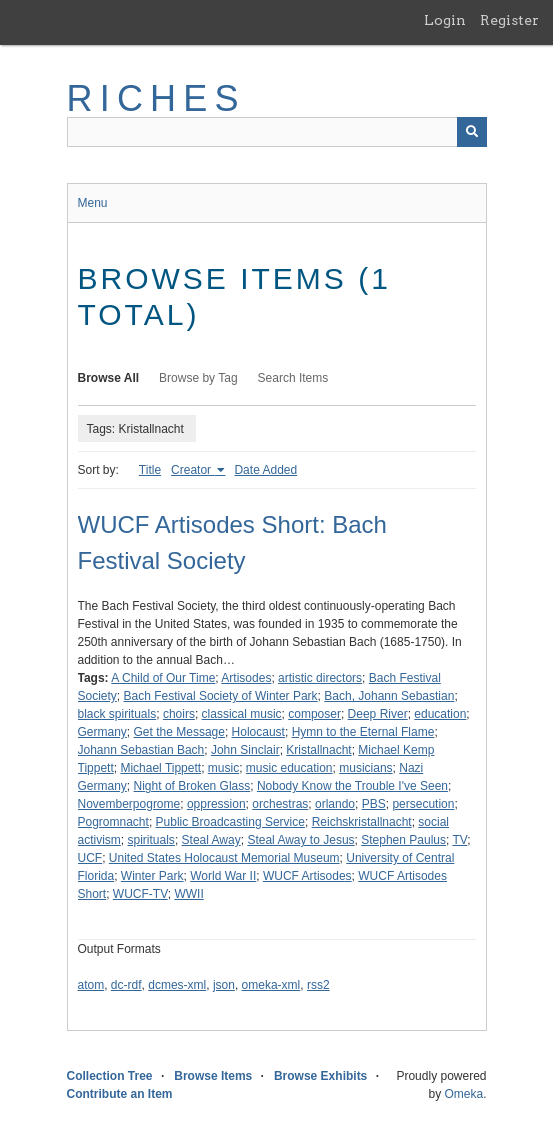 This screenshot has height=1121, width=553. I want to click on classical music, so click(242, 714).